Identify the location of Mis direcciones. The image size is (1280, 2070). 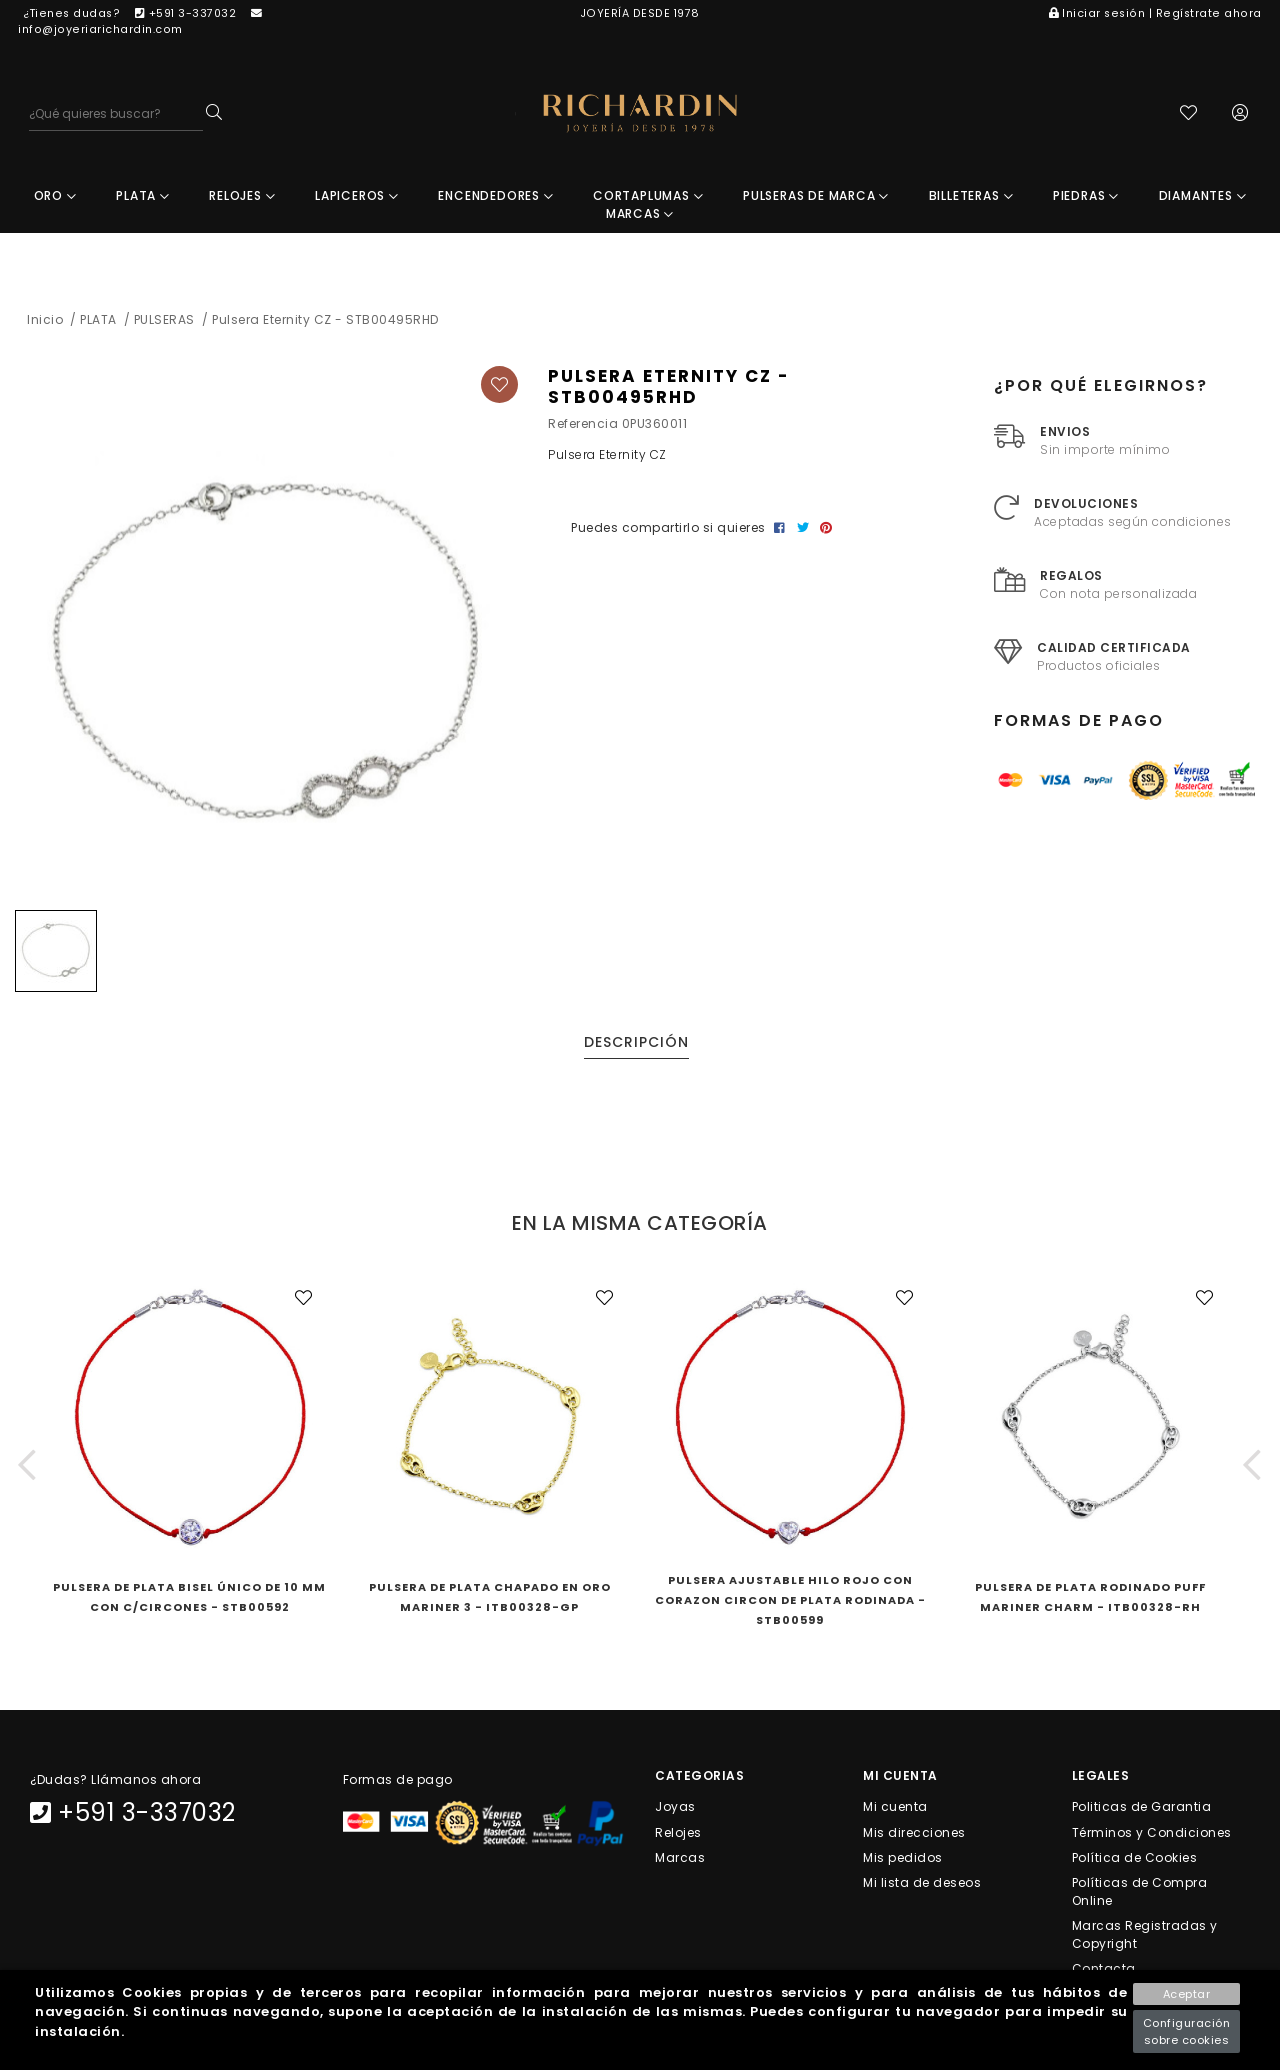
(914, 1831).